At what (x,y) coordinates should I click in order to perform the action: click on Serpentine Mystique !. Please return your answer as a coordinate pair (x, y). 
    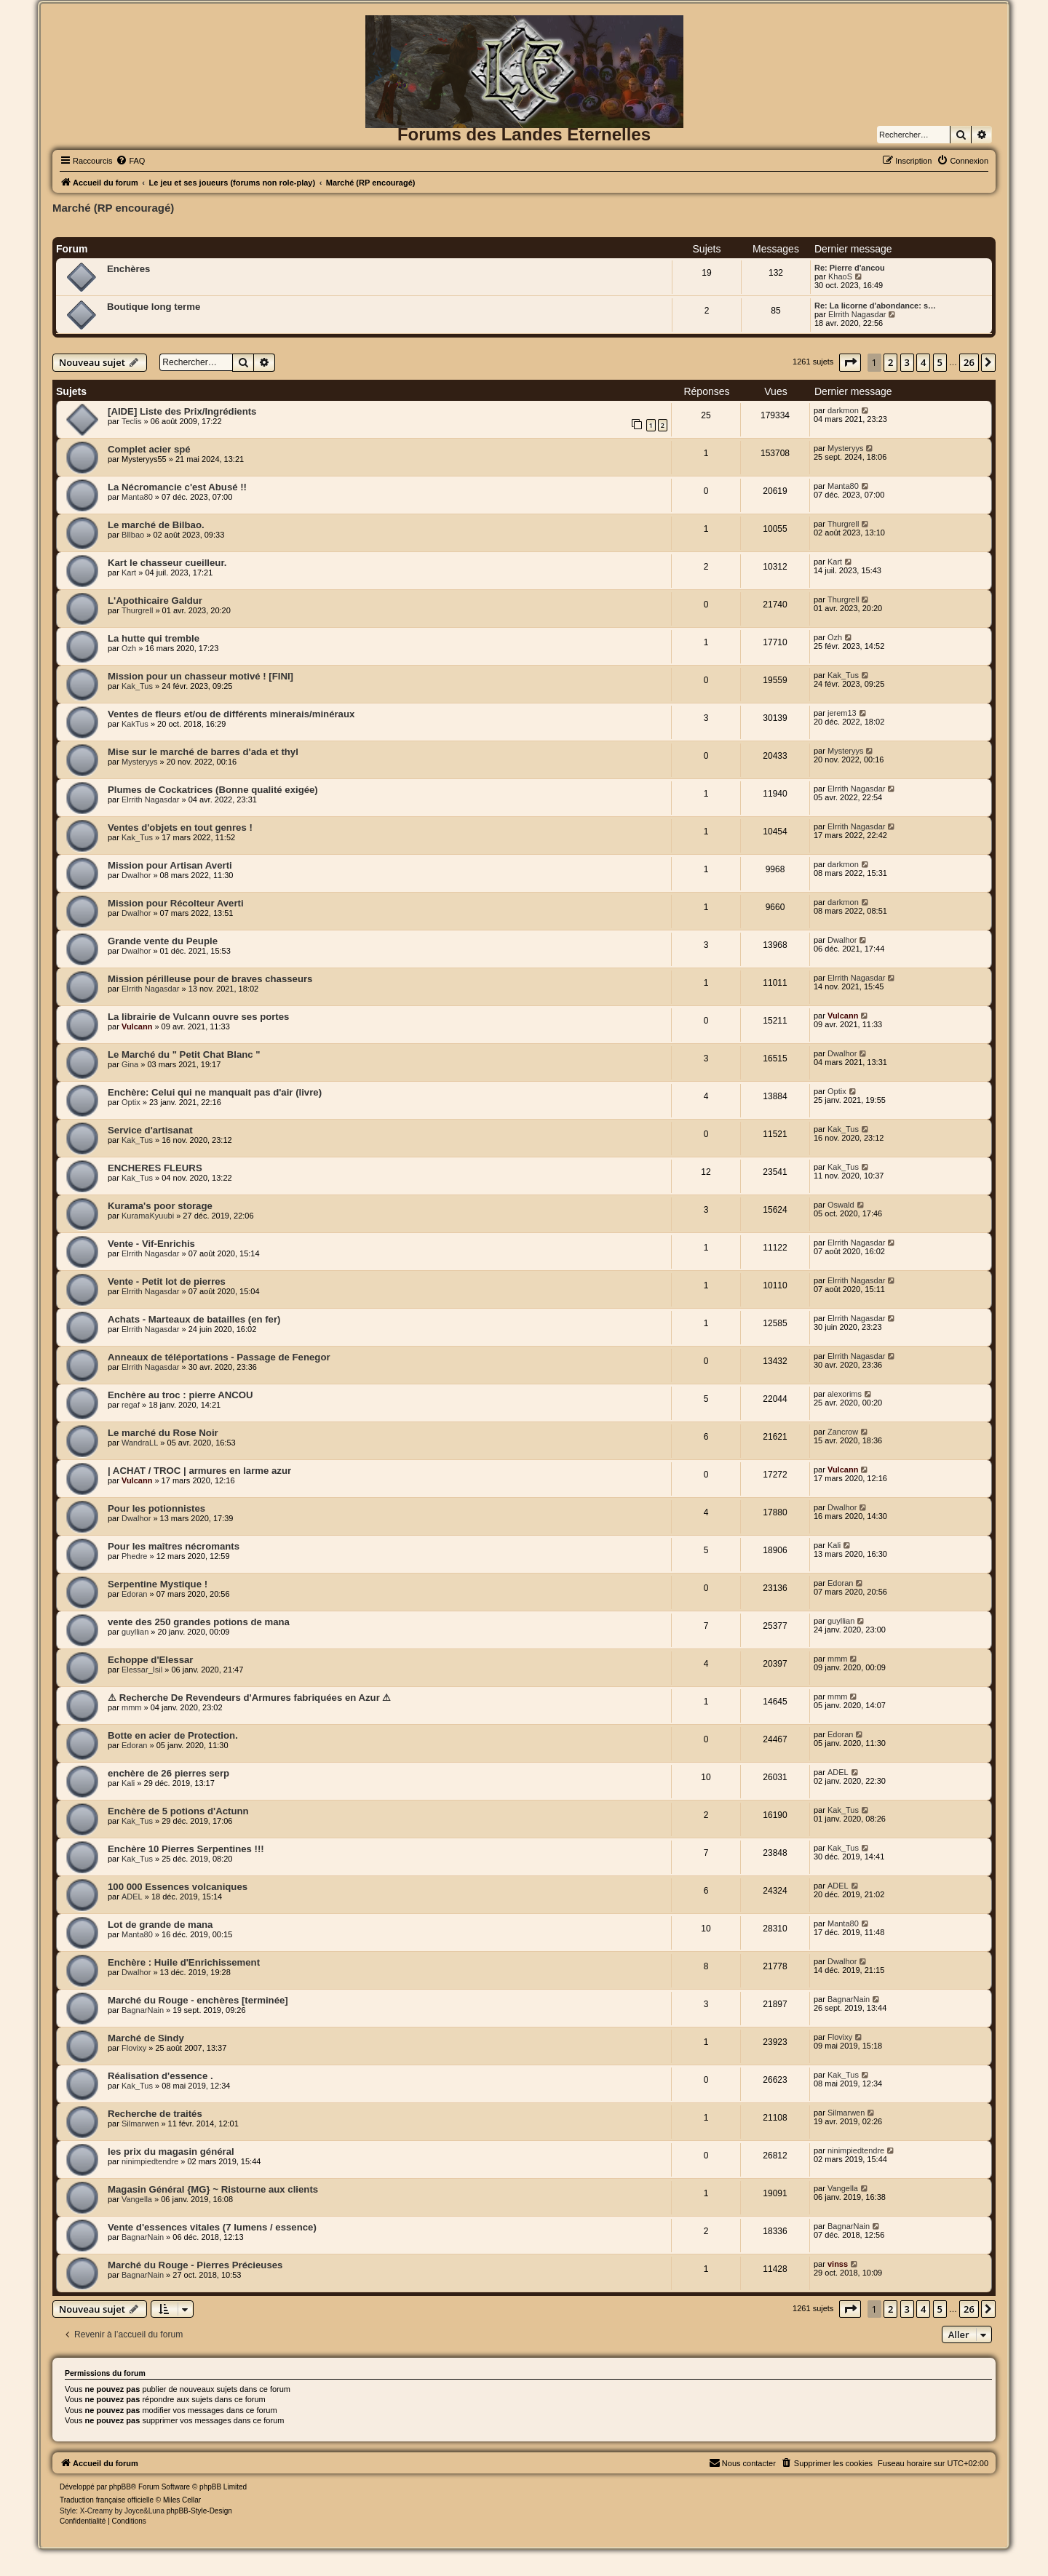
    Looking at the image, I should click on (157, 1584).